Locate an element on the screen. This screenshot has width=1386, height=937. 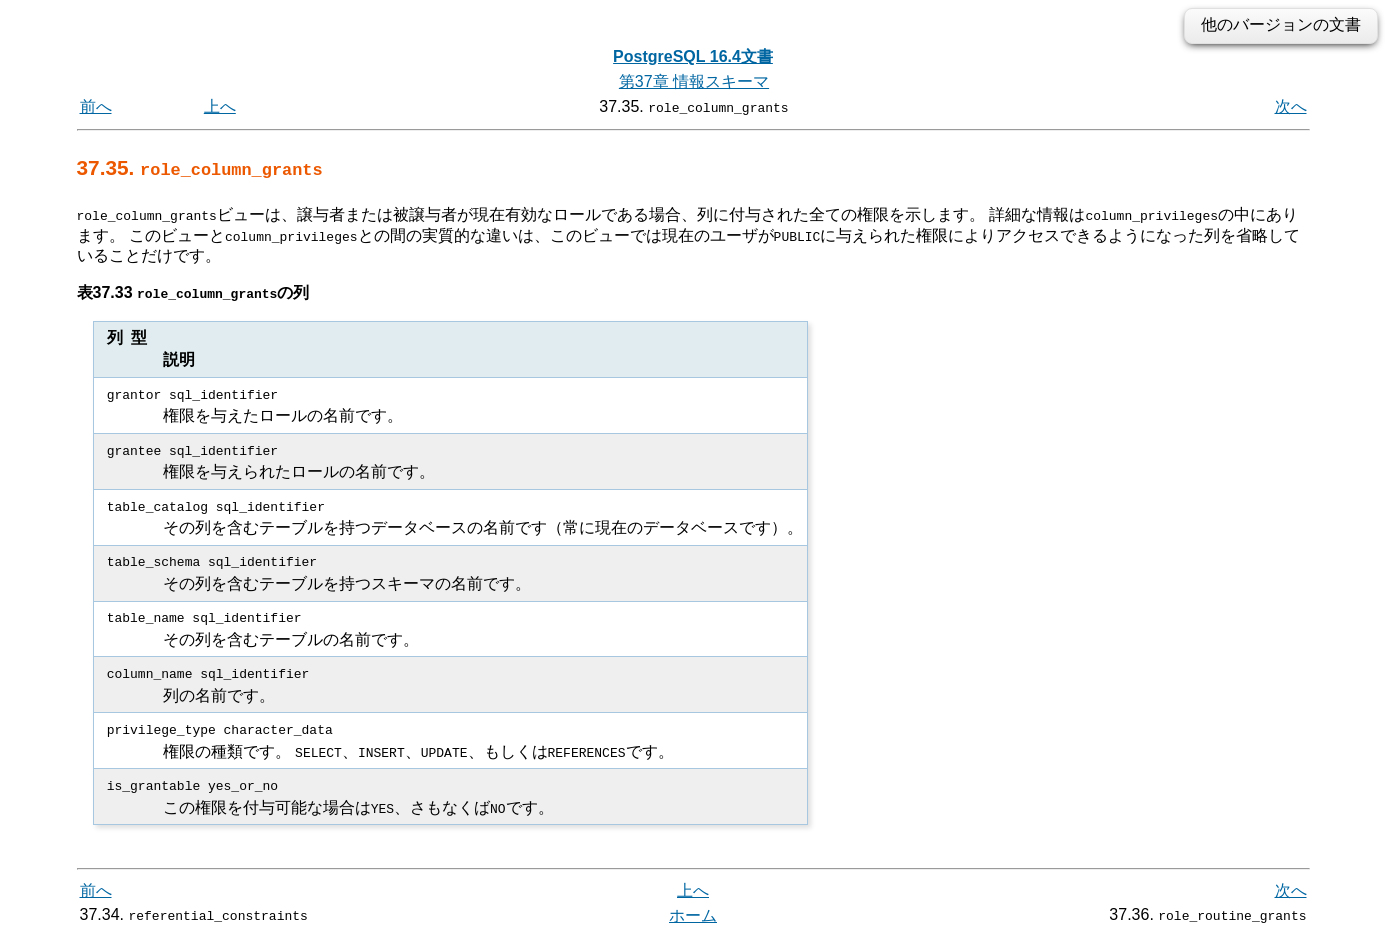
前へ is located at coordinates (96, 106).